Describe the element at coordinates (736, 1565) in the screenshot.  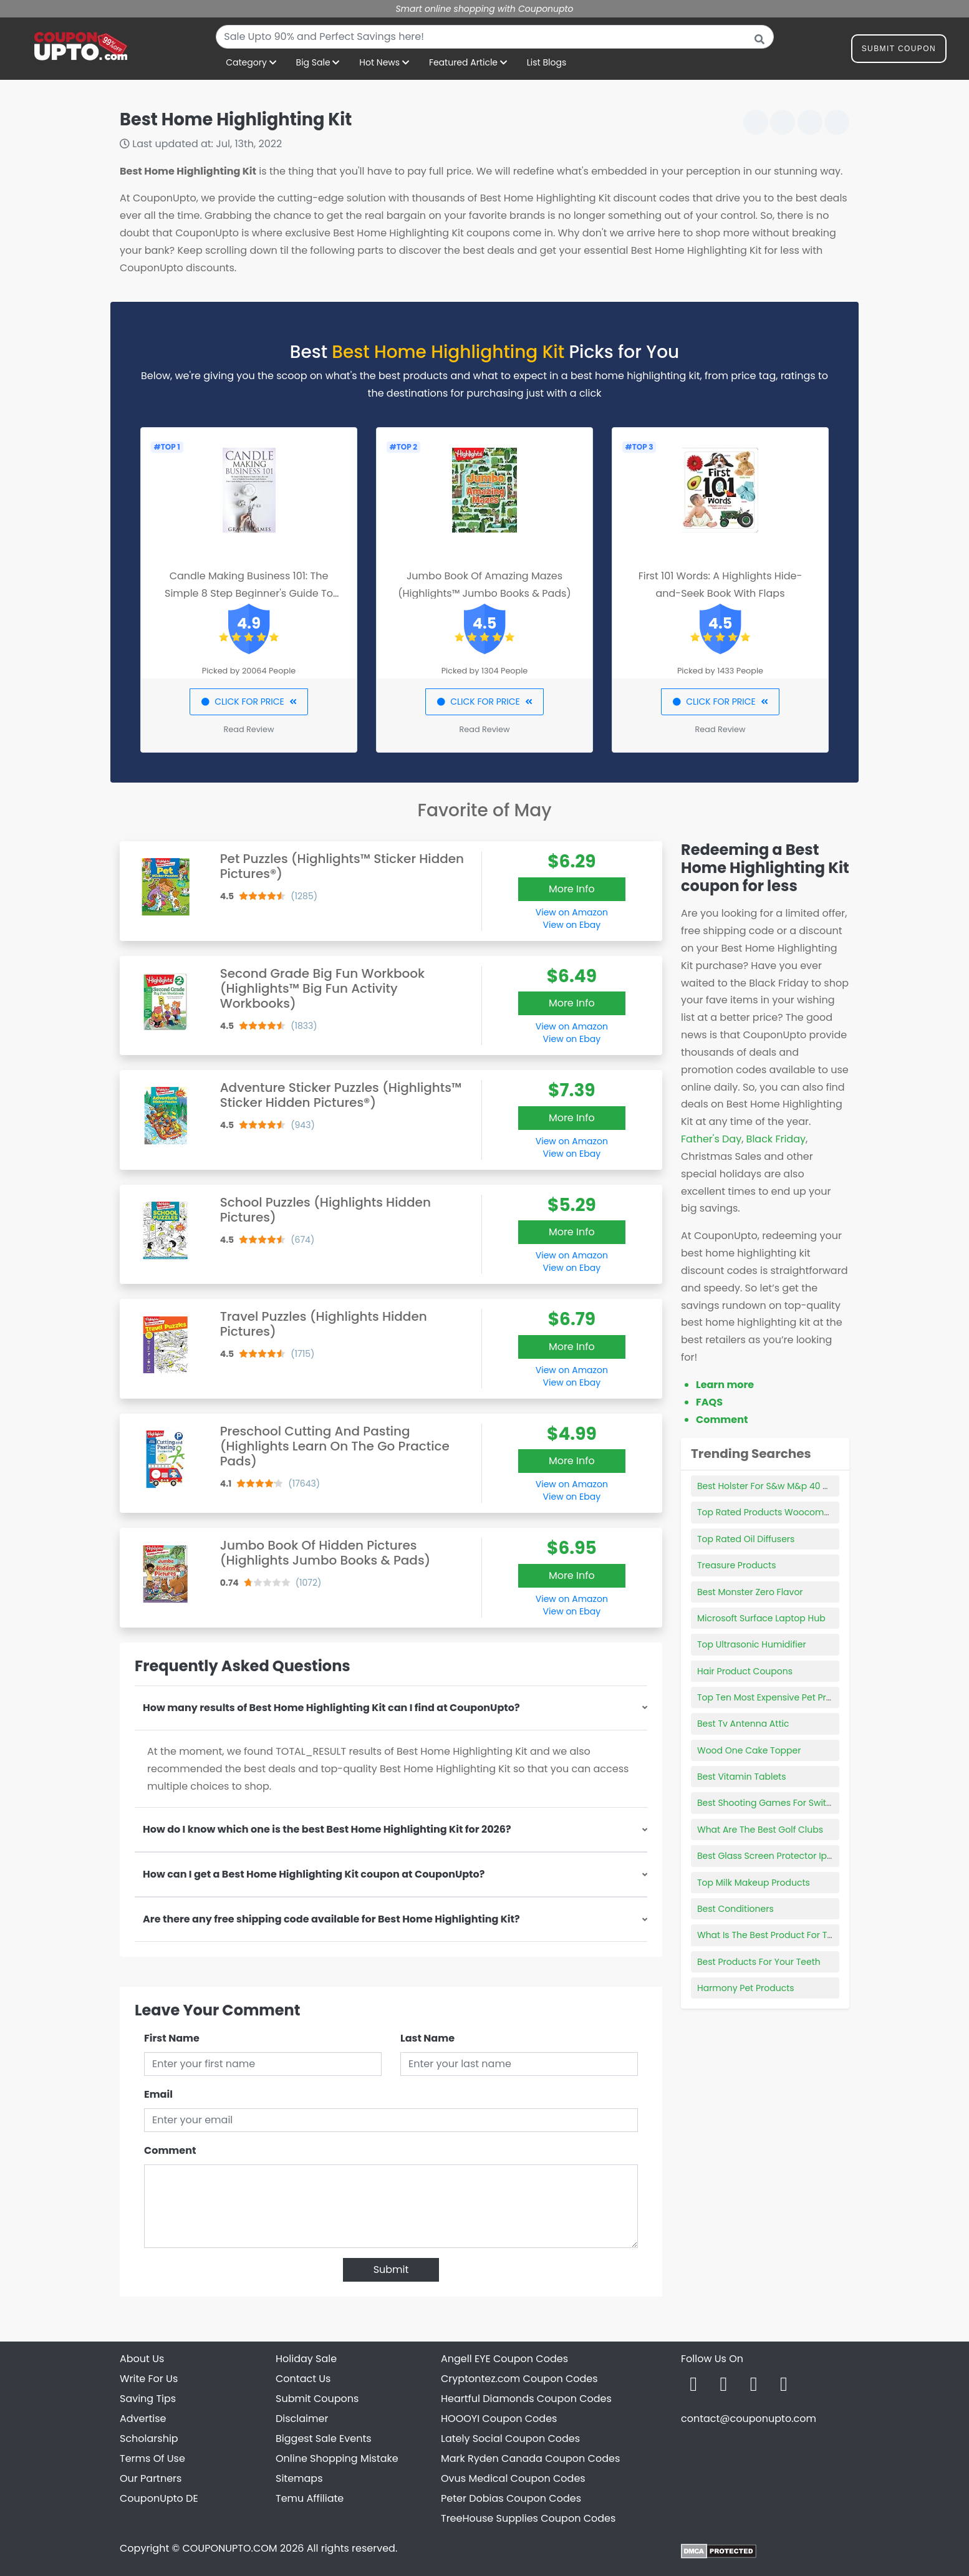
I see `Treasure Products` at that location.